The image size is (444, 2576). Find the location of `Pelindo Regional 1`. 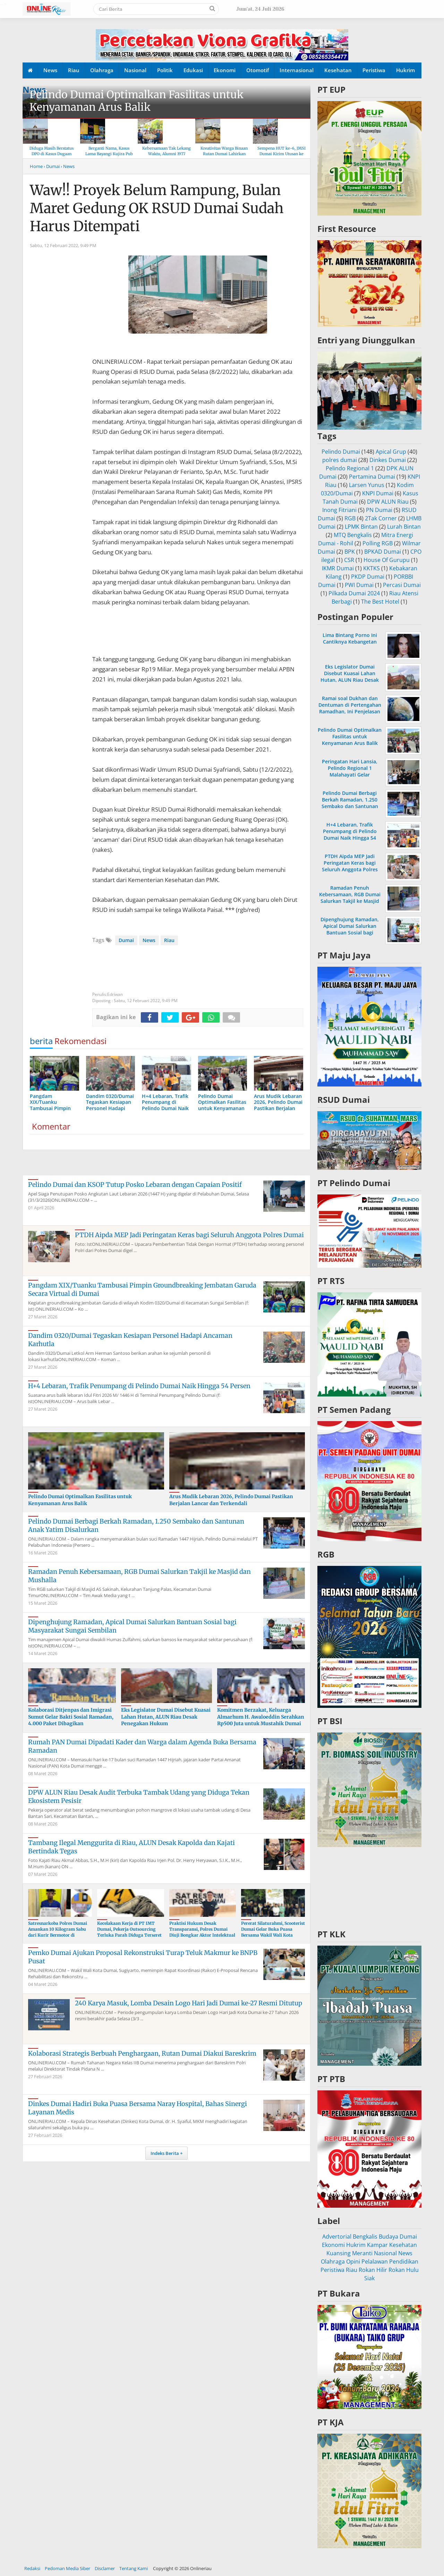

Pelindo Regional 1 is located at coordinates (350, 468).